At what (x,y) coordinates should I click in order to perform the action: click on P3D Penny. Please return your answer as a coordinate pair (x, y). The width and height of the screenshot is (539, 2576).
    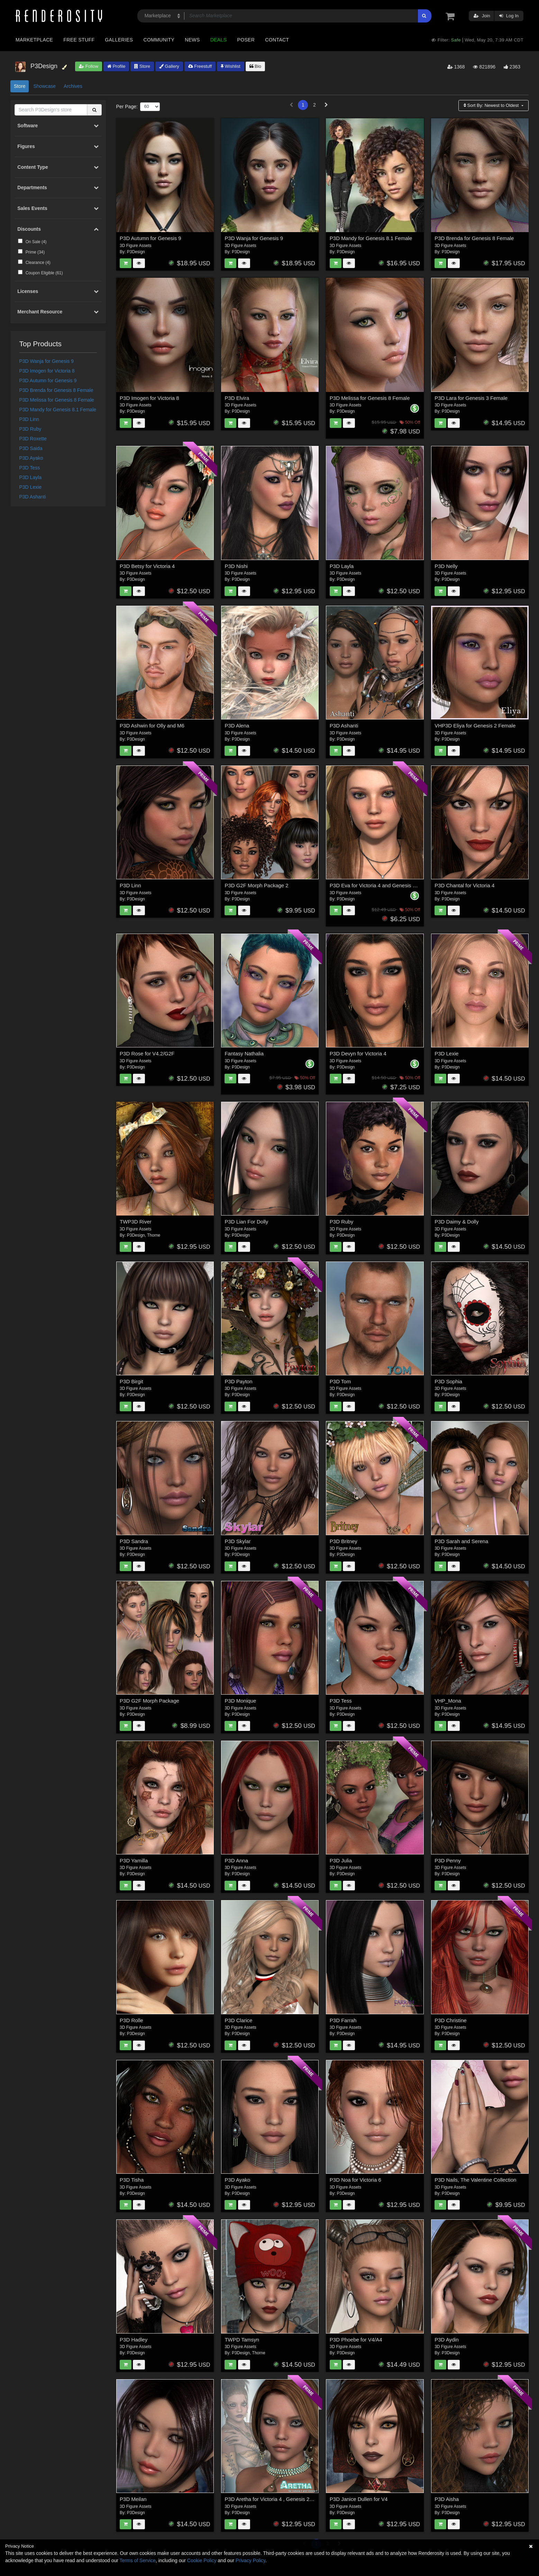
    Looking at the image, I should click on (448, 1860).